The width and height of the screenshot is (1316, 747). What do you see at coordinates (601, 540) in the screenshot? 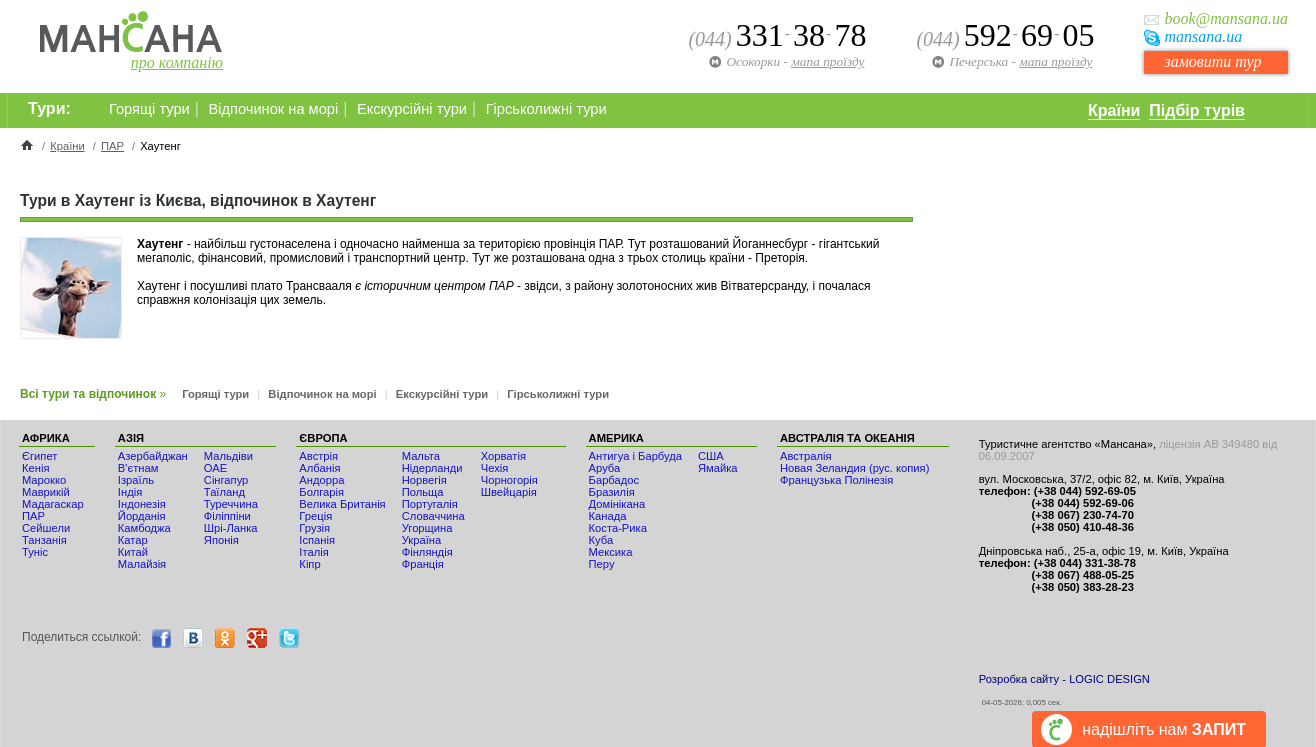
I see `Куба` at bounding box center [601, 540].